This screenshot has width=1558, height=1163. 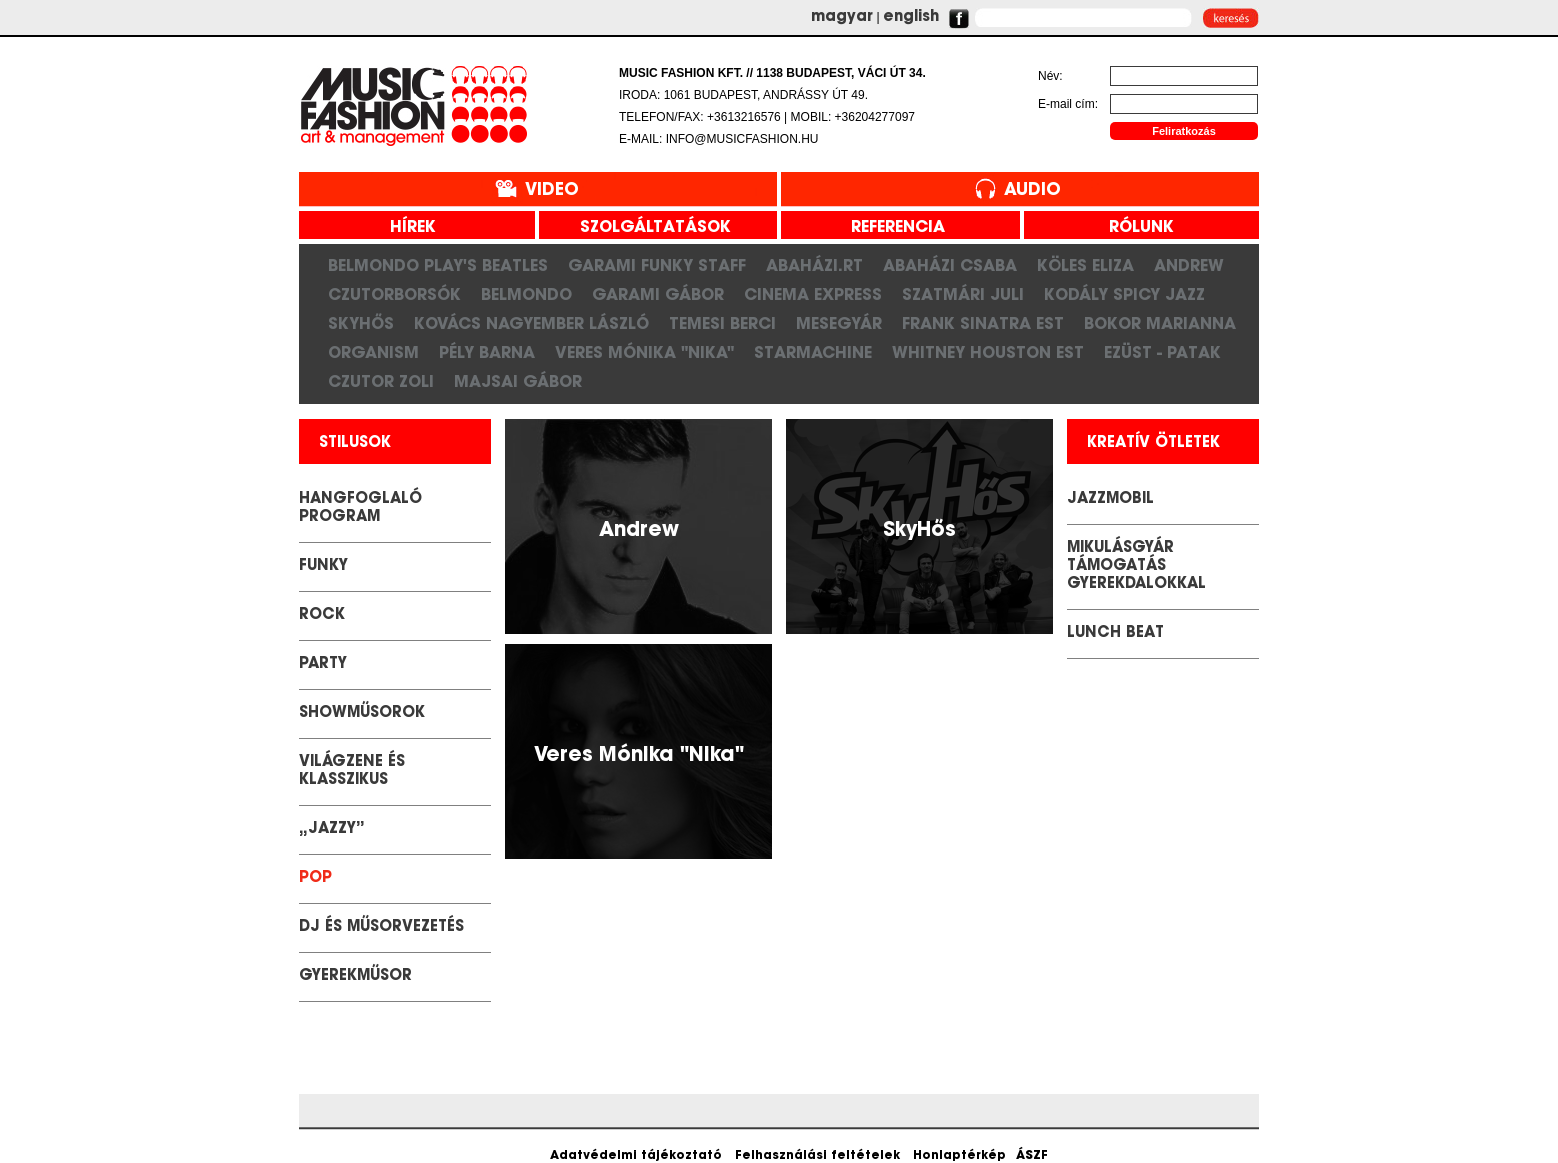 What do you see at coordinates (322, 615) in the screenshot?
I see `Rock` at bounding box center [322, 615].